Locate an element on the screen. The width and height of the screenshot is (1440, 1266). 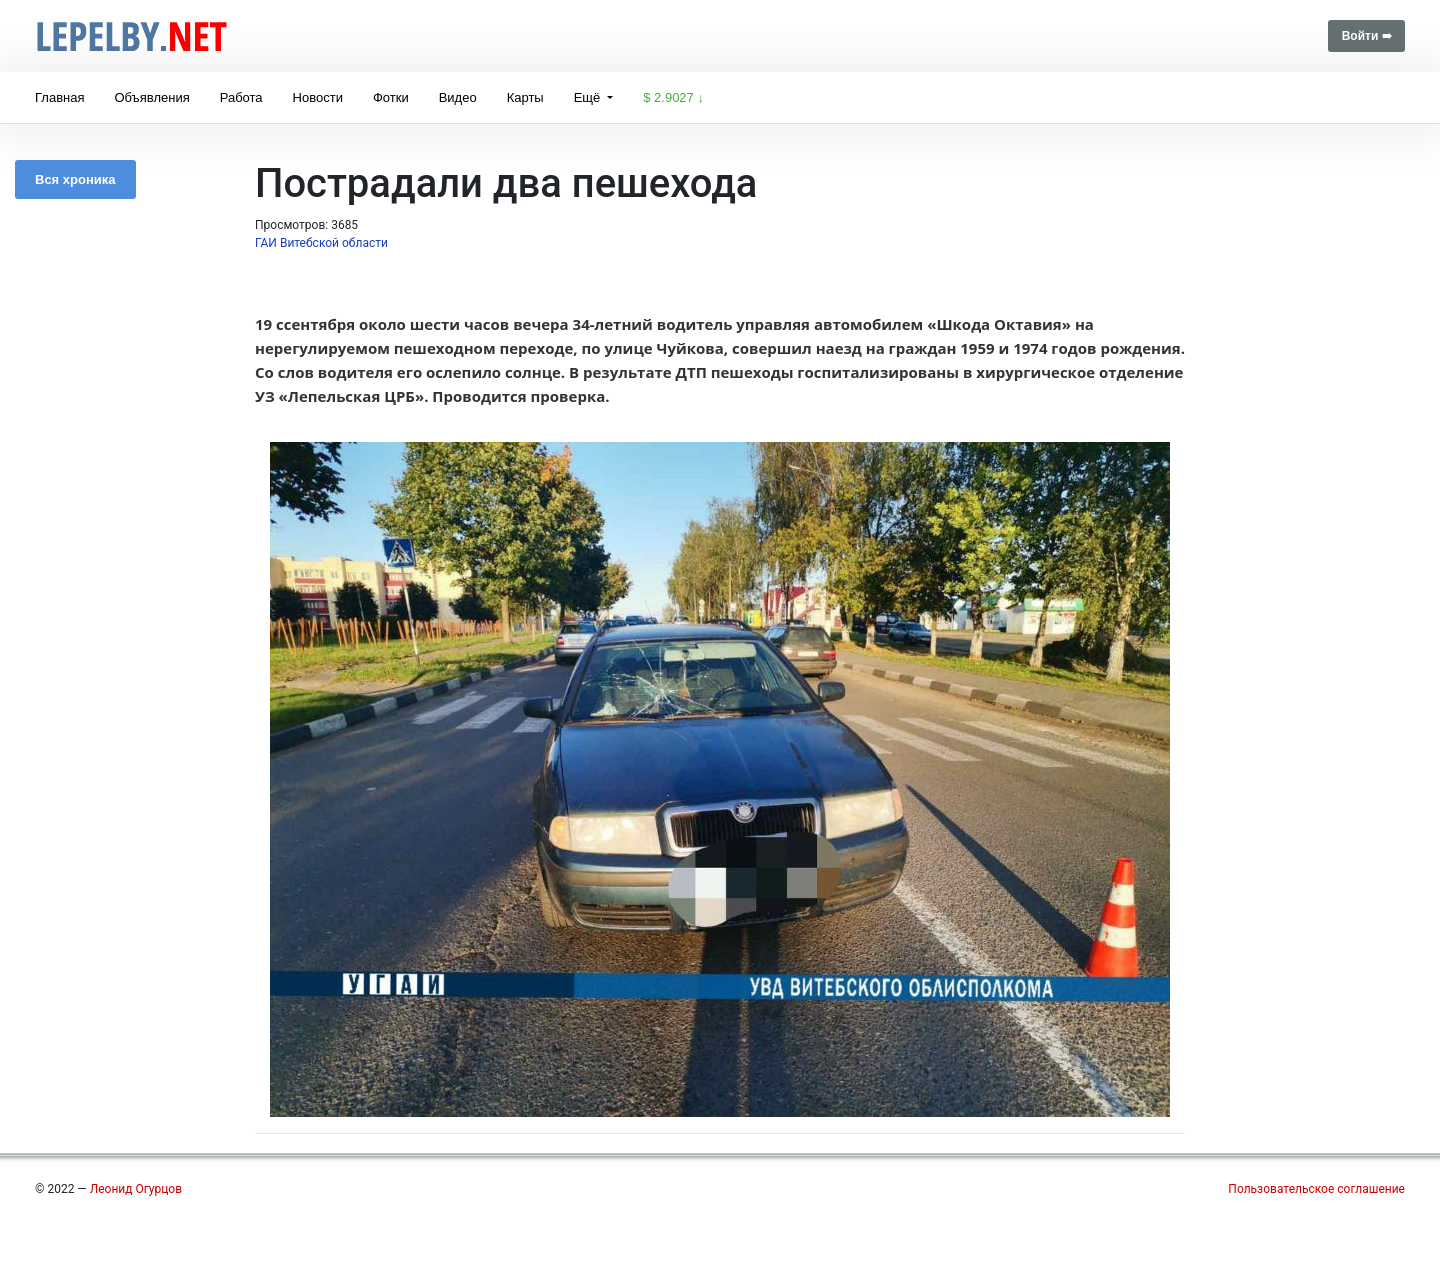
ГАИ Витебской области is located at coordinates (321, 243).